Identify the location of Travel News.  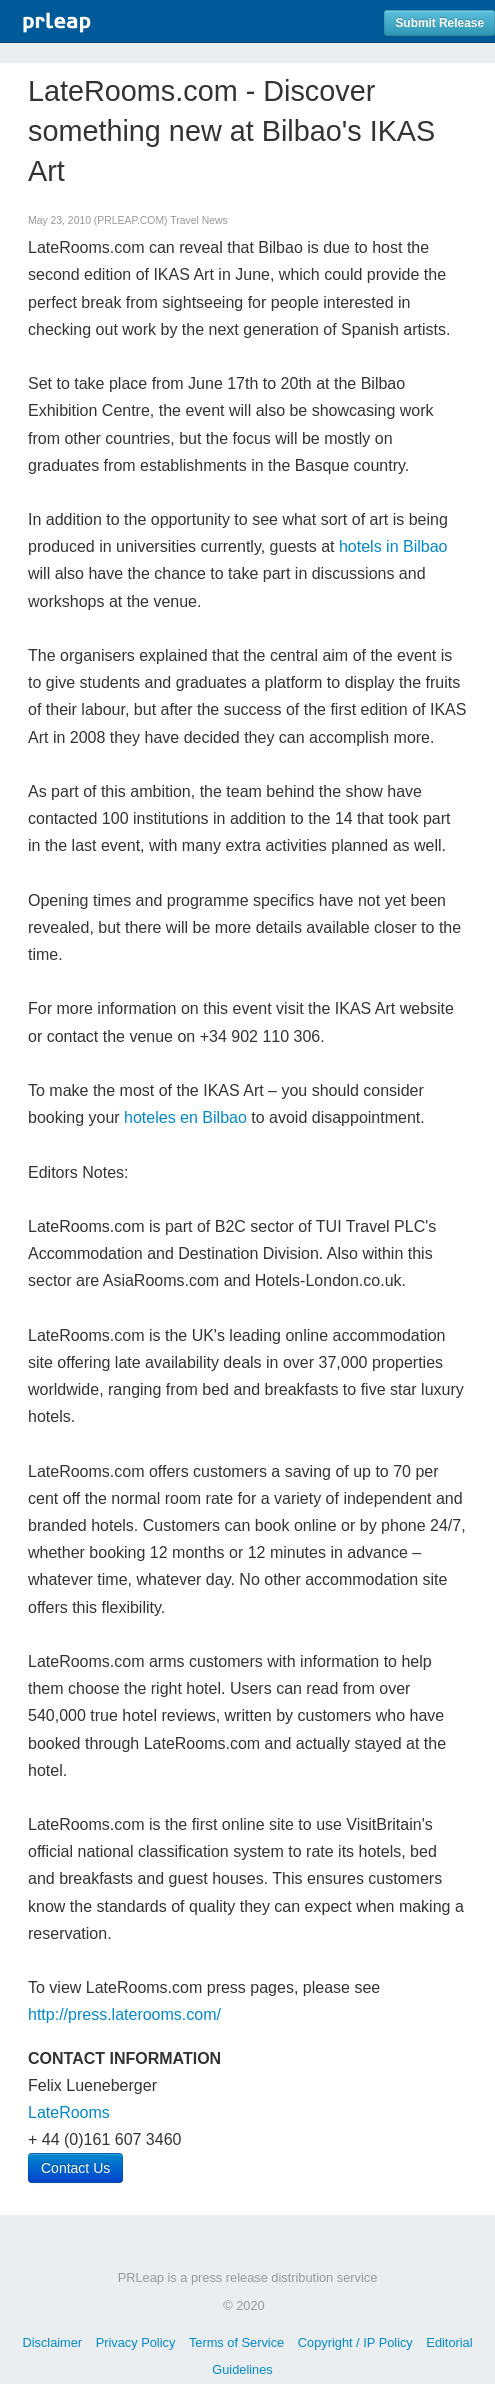
(198, 220).